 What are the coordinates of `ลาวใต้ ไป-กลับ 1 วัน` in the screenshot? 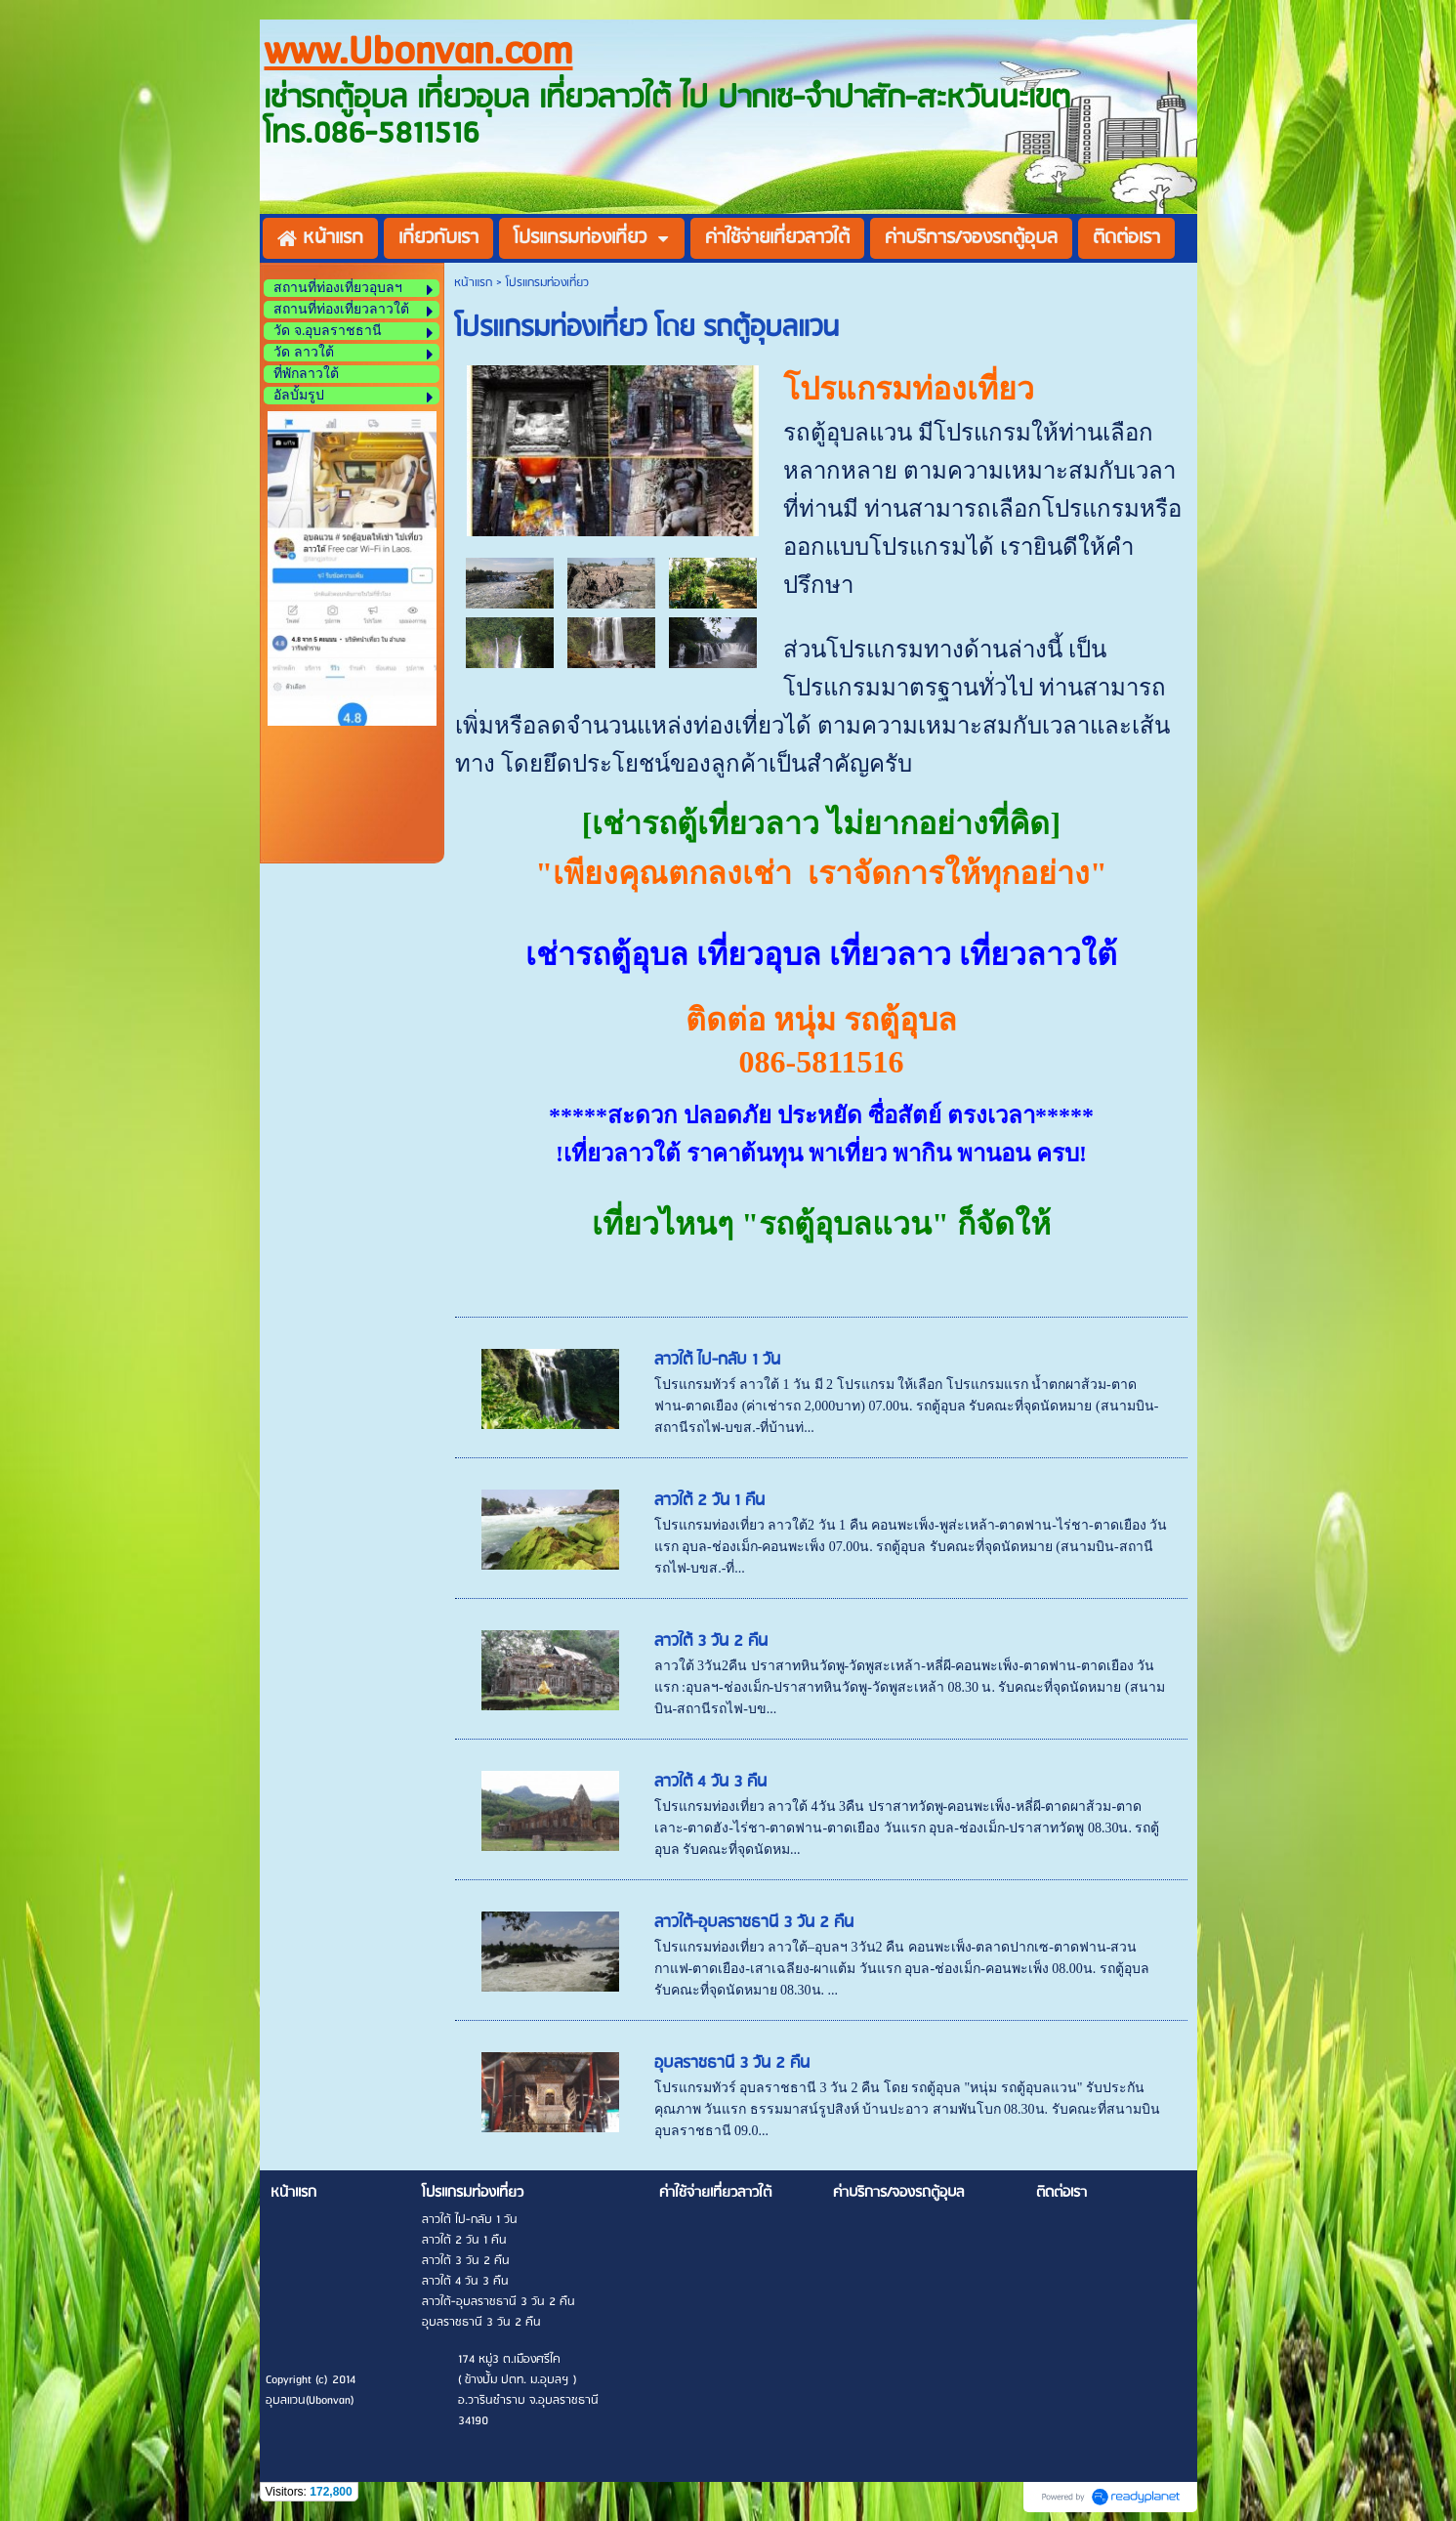 It's located at (717, 1360).